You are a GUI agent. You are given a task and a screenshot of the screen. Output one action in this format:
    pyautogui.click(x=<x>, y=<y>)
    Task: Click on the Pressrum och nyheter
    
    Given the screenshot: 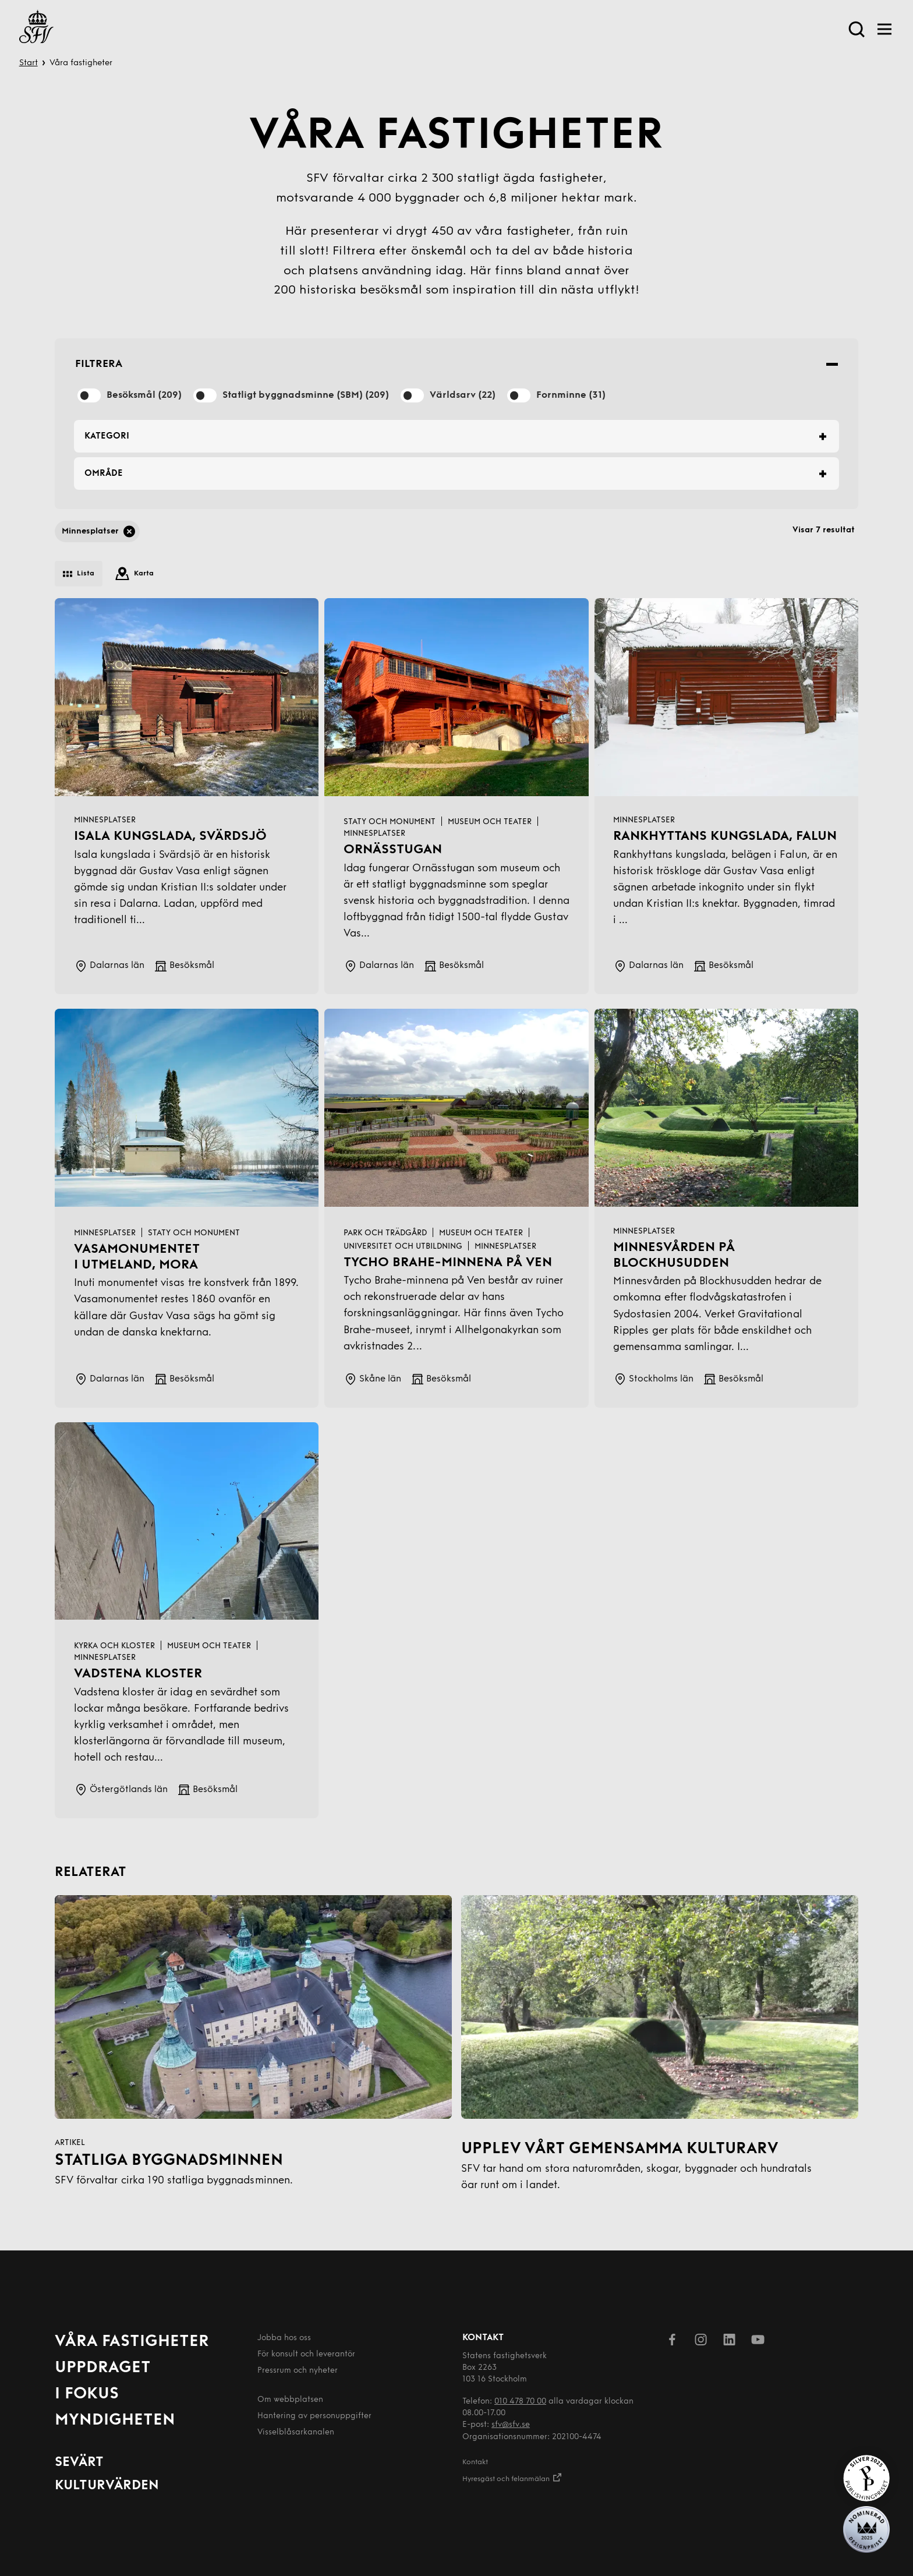 What is the action you would take?
    pyautogui.click(x=297, y=2370)
    